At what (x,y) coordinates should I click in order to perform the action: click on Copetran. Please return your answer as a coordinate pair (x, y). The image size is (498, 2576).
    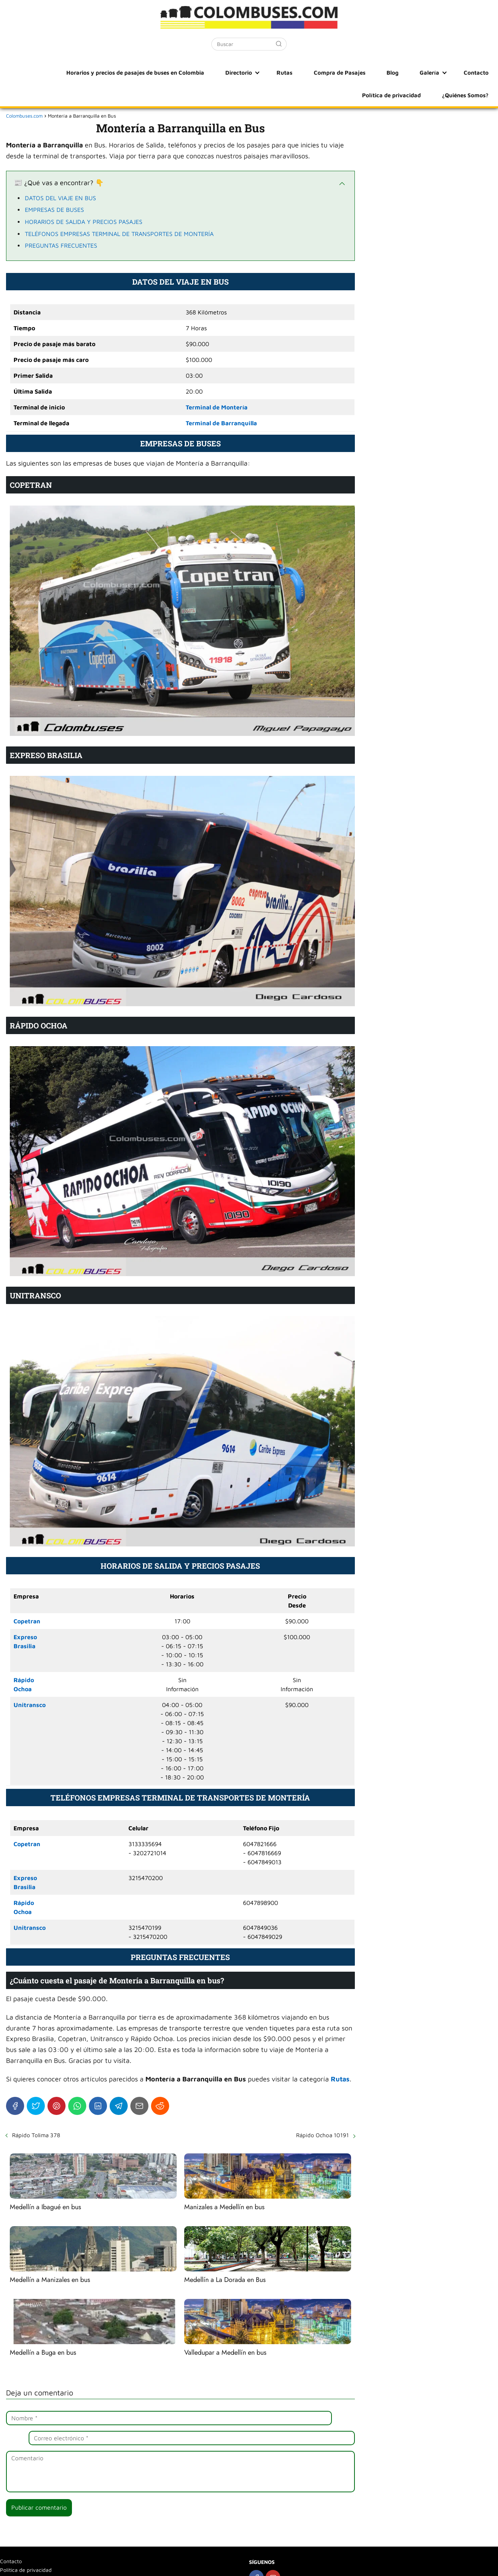
    Looking at the image, I should click on (27, 1621).